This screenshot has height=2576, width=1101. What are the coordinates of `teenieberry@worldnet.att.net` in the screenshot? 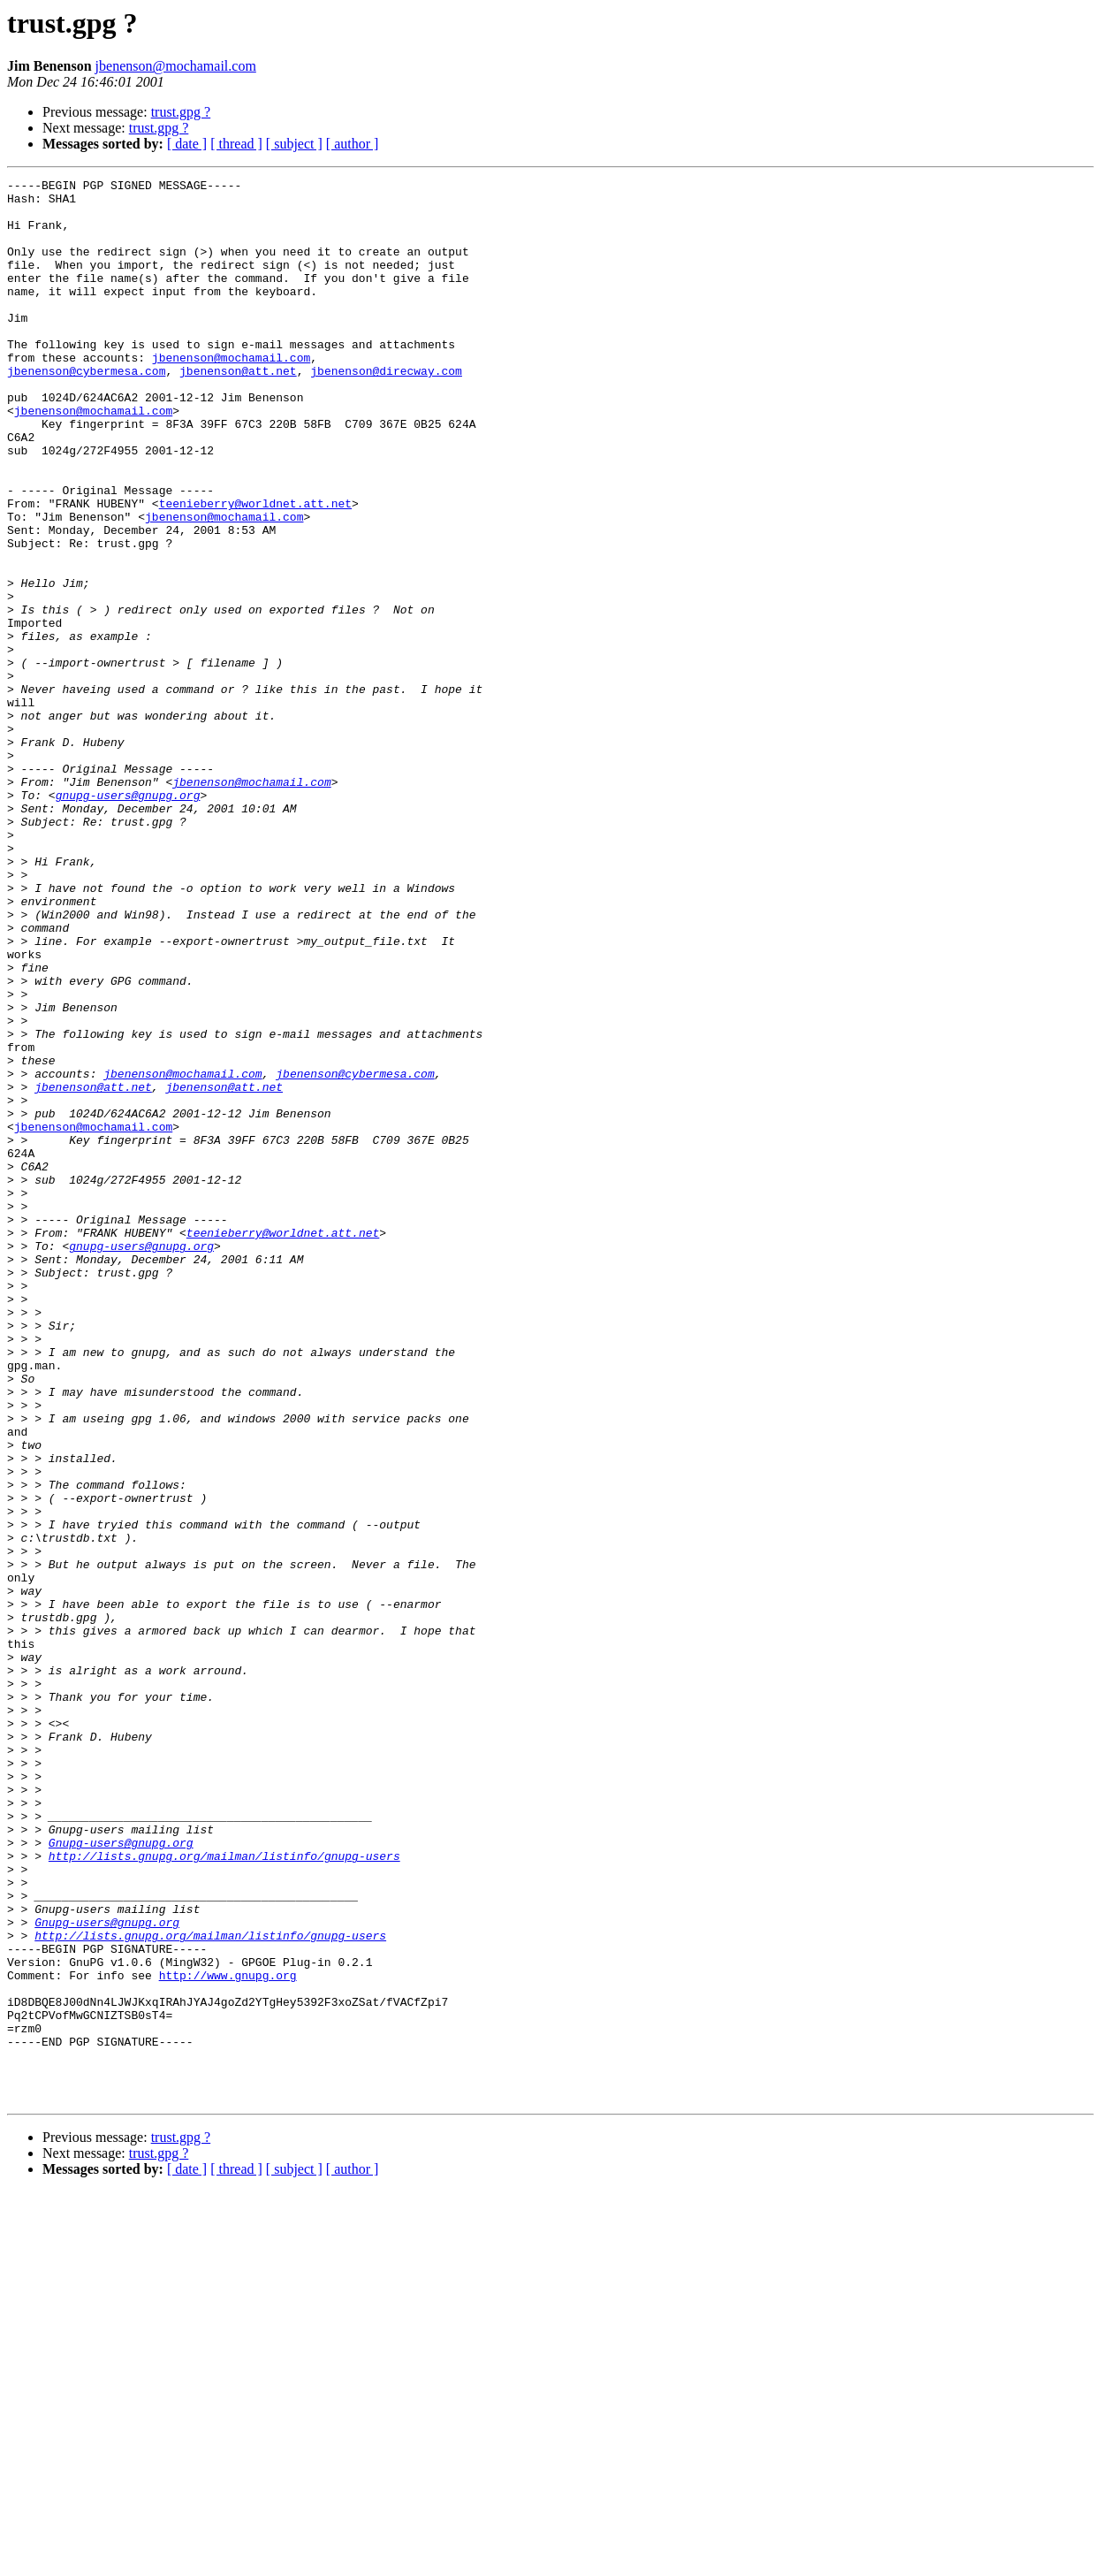 It's located at (255, 569).